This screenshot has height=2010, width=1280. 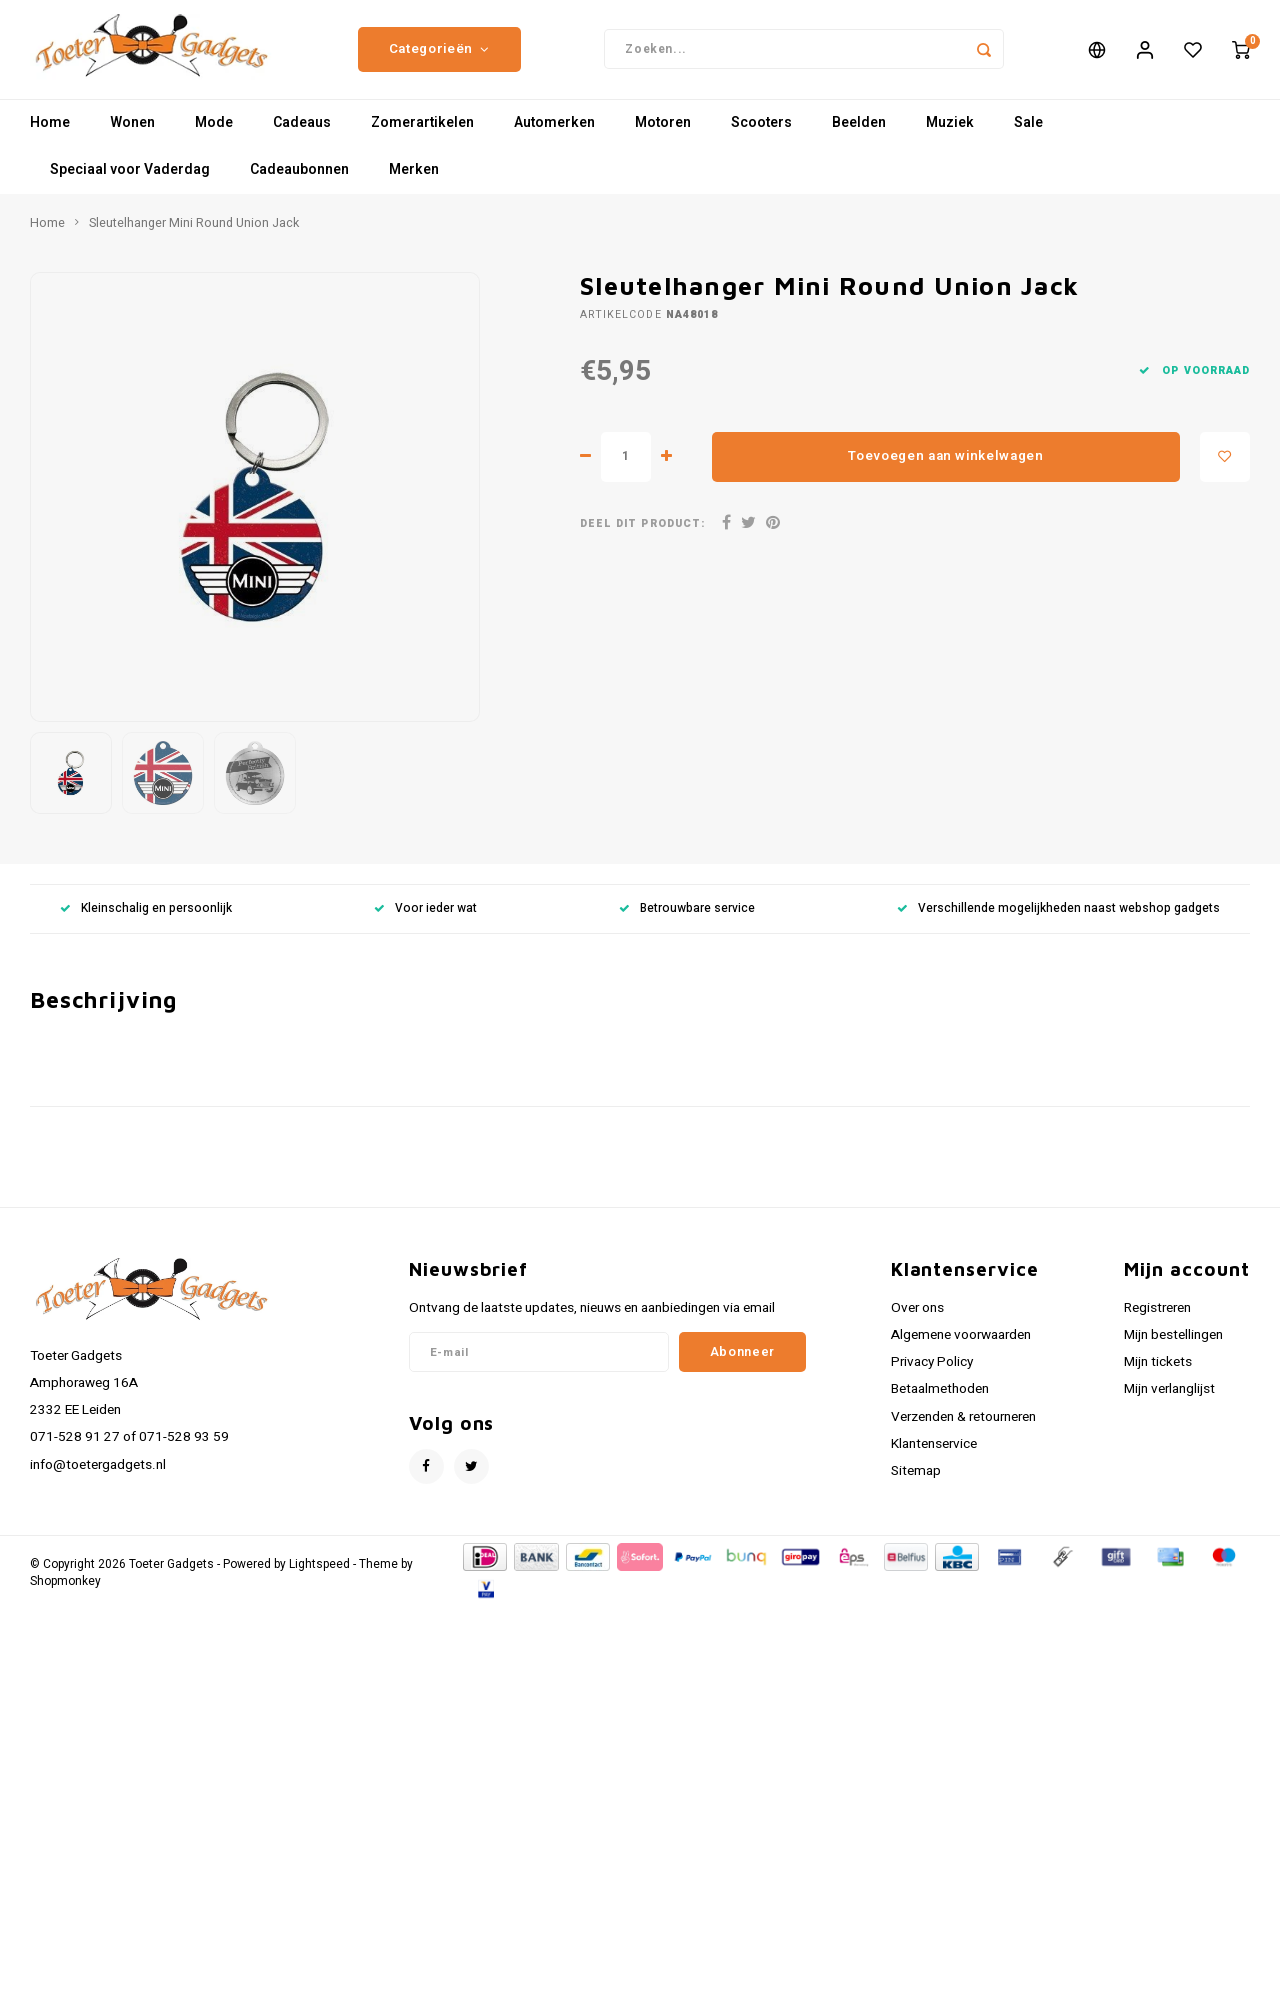 What do you see at coordinates (299, 181) in the screenshot?
I see `Cadeaubonnen` at bounding box center [299, 181].